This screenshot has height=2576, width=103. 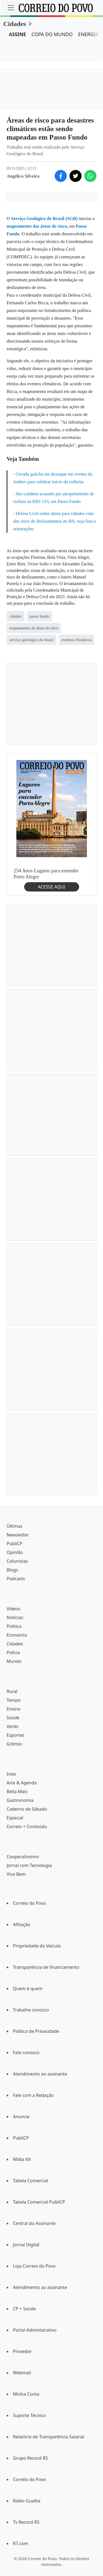 What do you see at coordinates (48, 2437) in the screenshot?
I see `Relatório de Transparência Salarial` at bounding box center [48, 2437].